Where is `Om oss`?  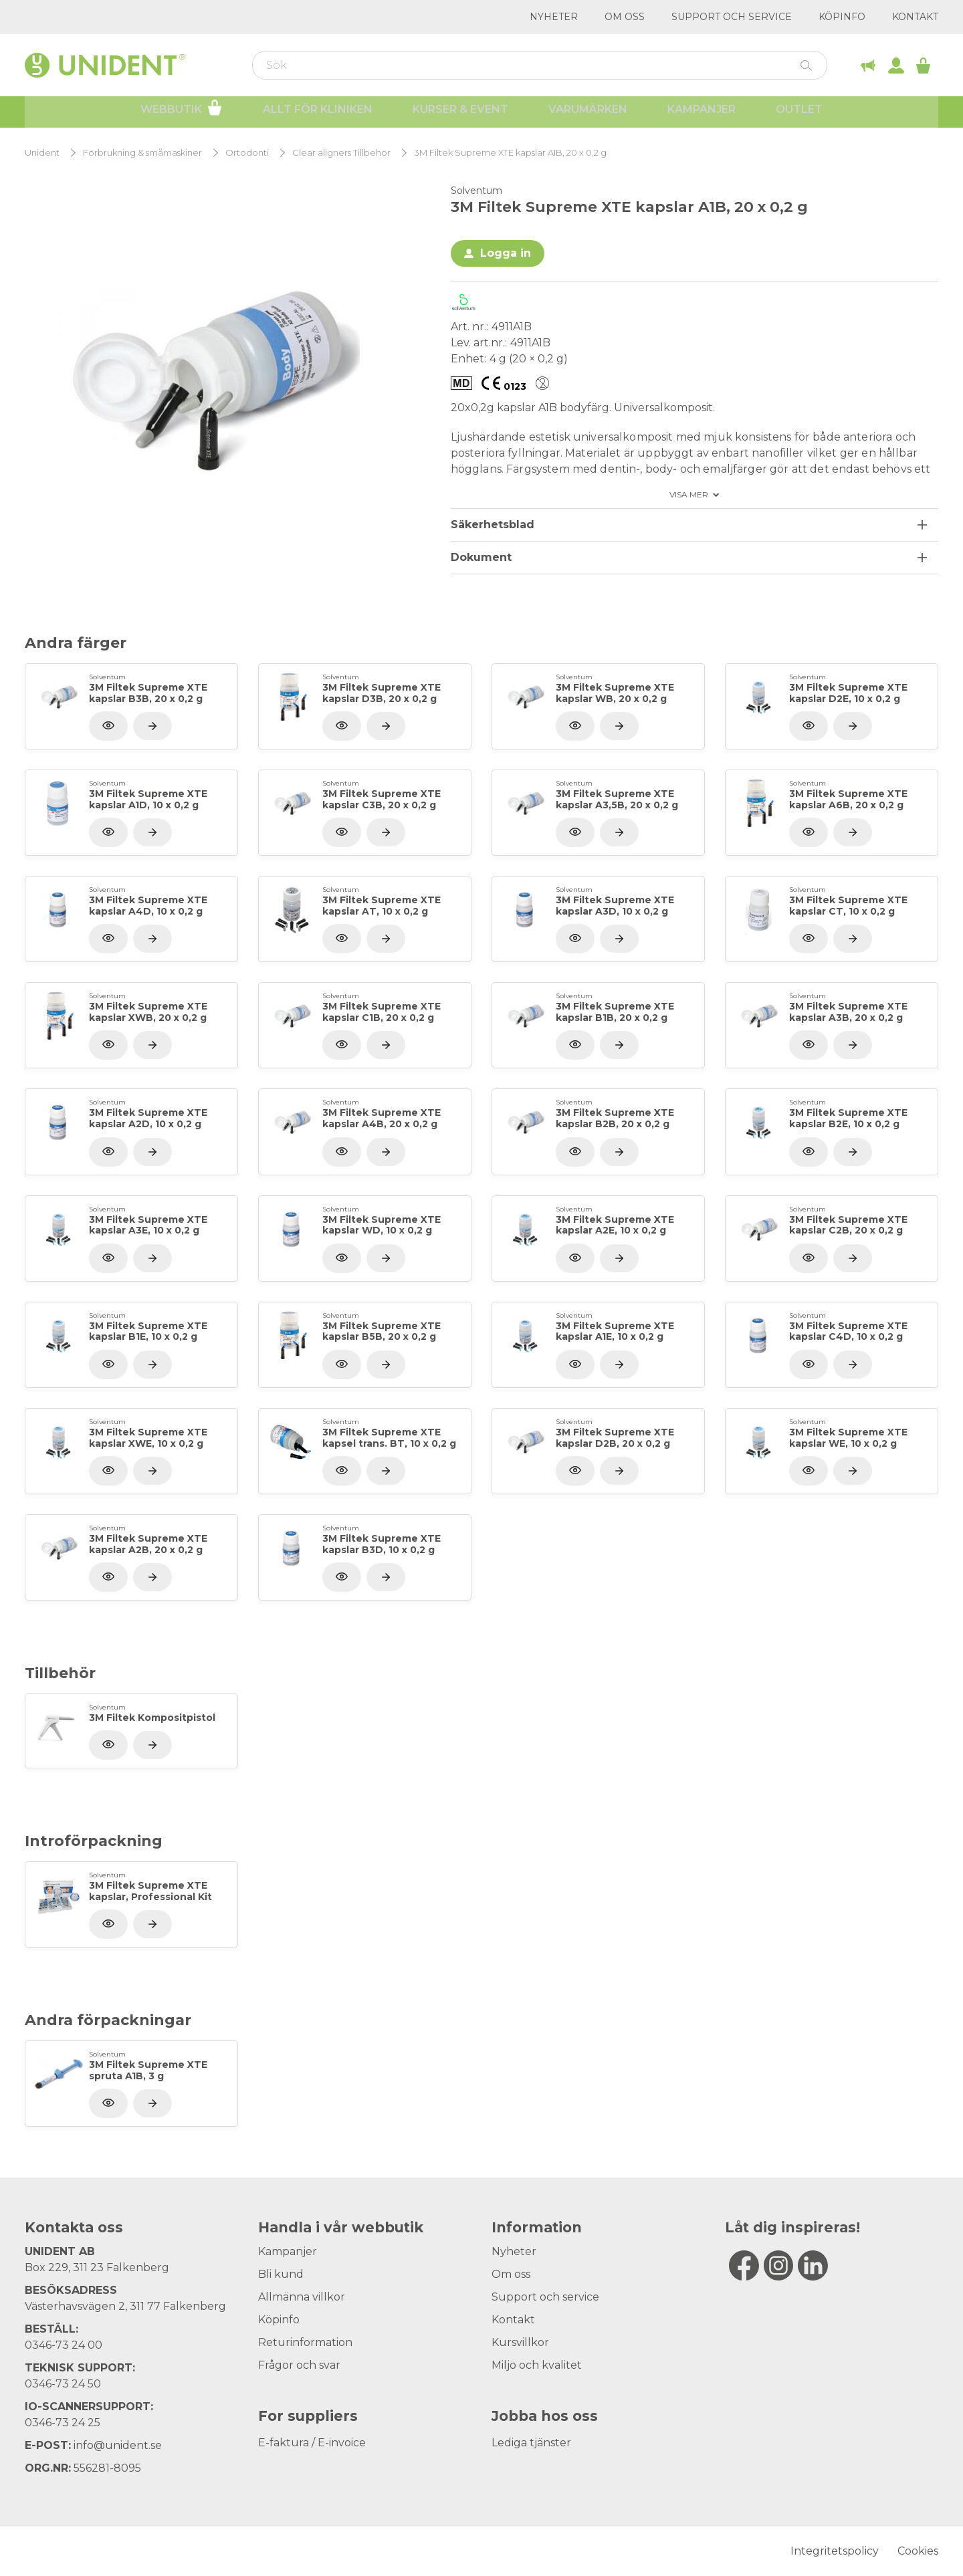 Om oss is located at coordinates (625, 17).